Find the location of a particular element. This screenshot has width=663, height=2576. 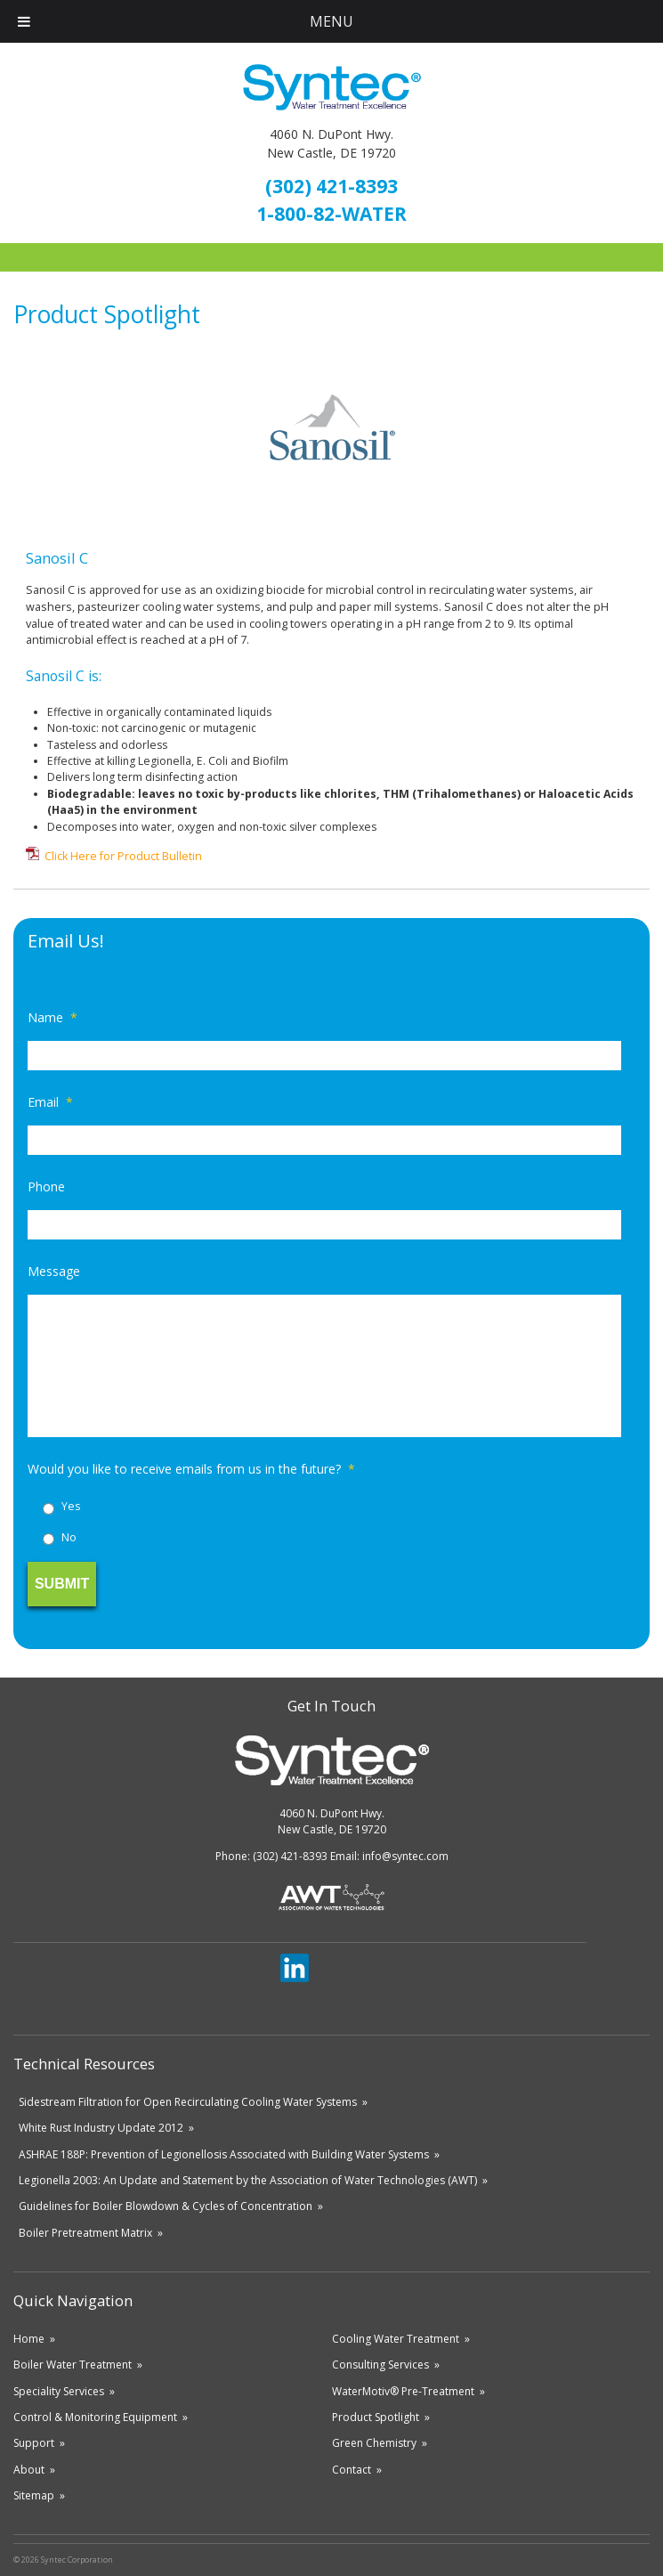

Name is located at coordinates (52, 1018).